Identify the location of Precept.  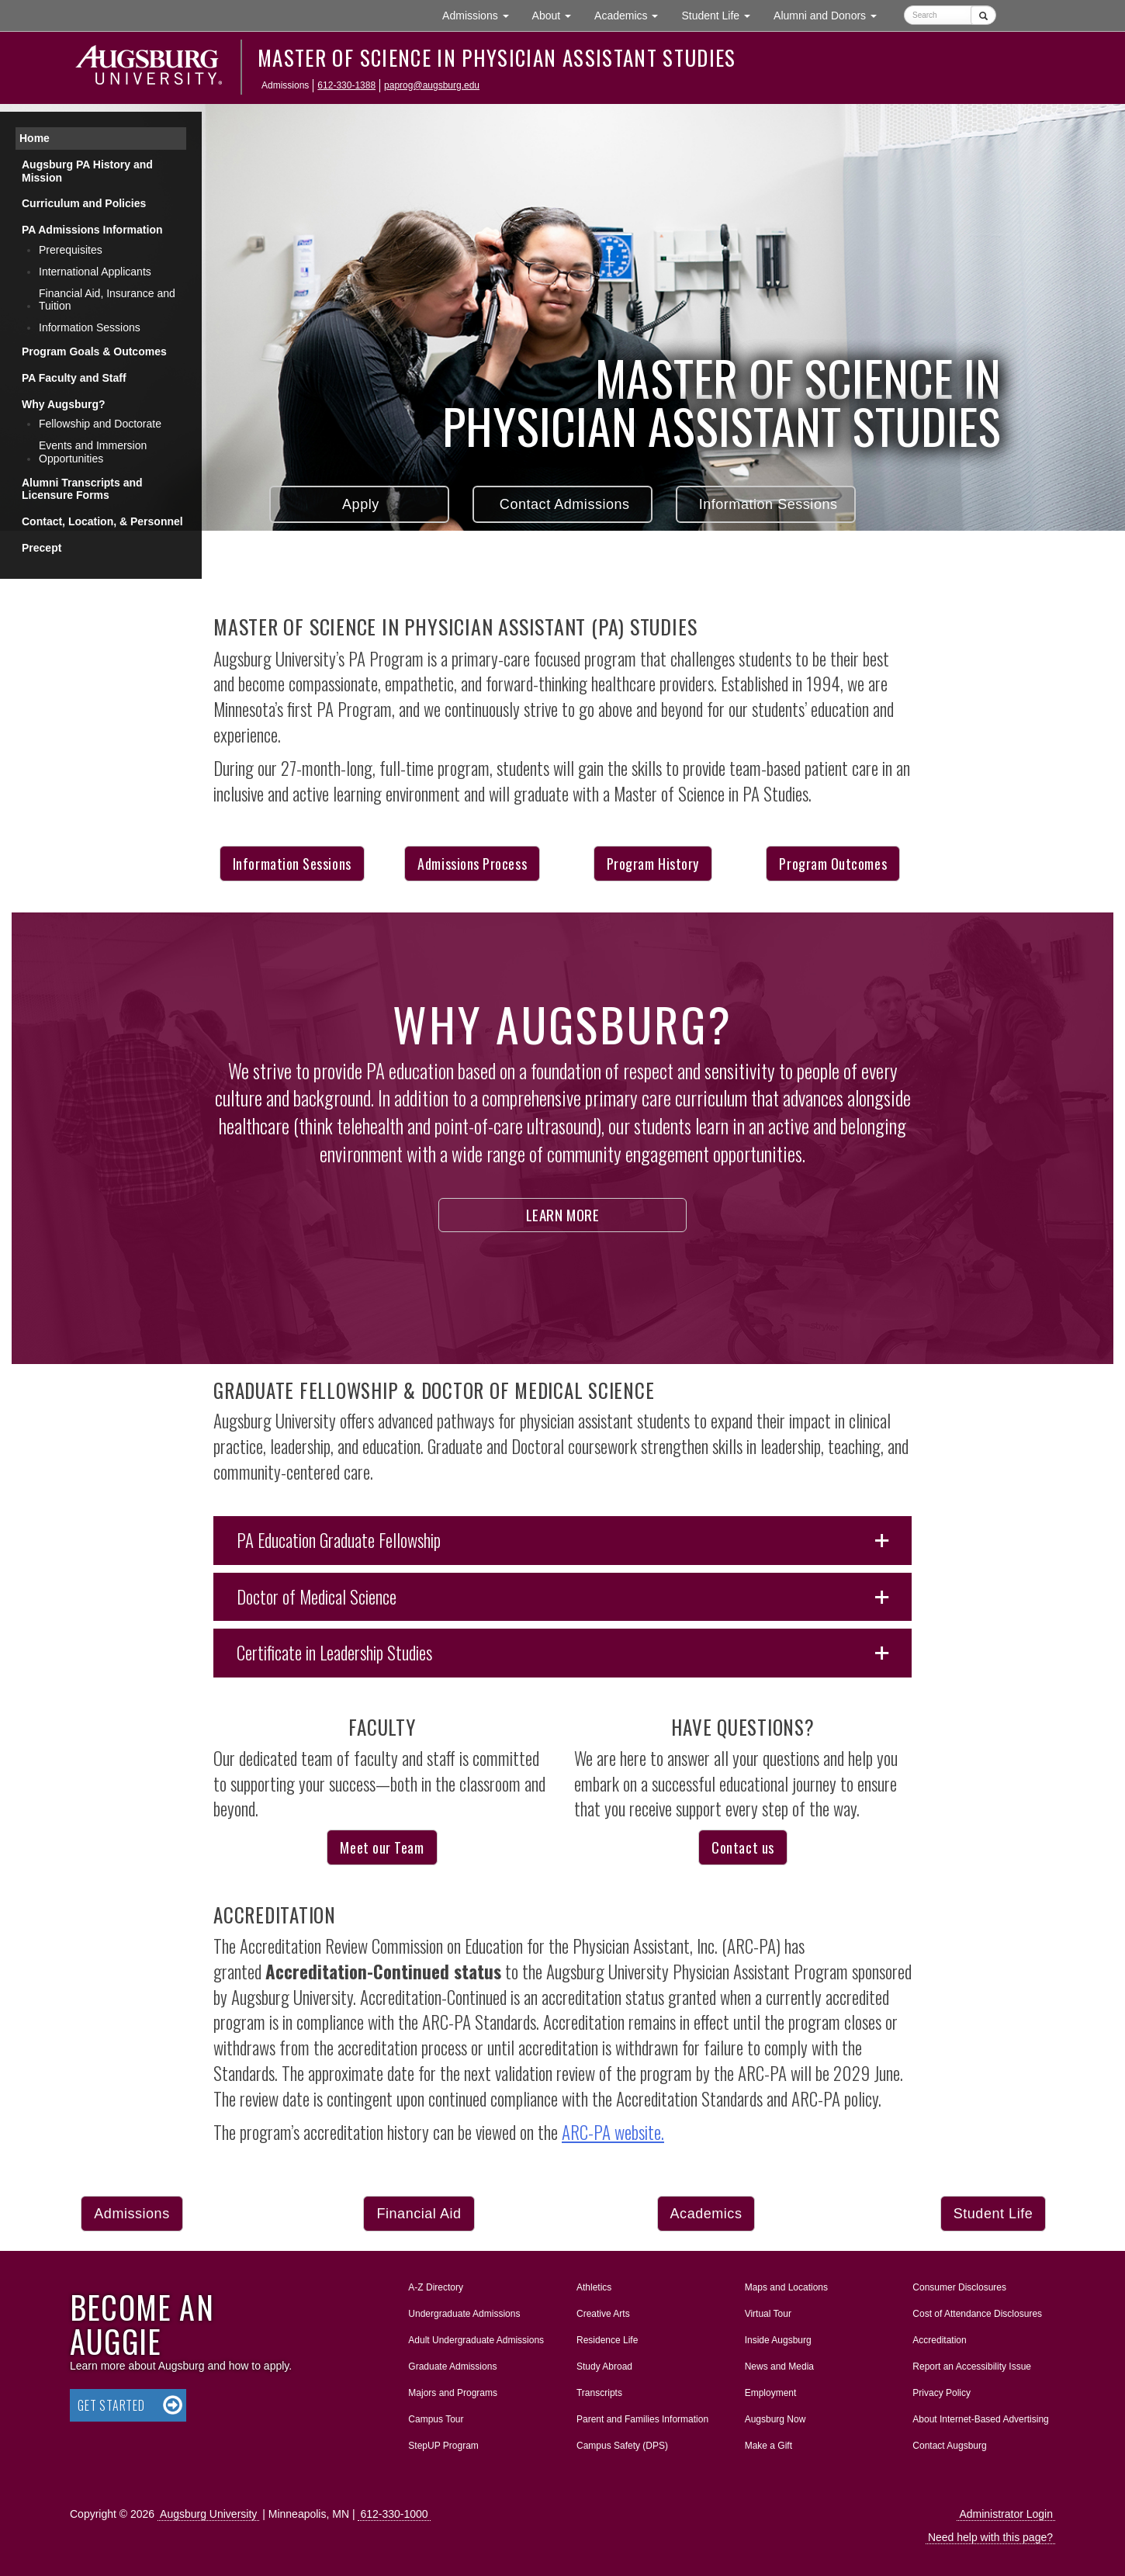
(41, 548).